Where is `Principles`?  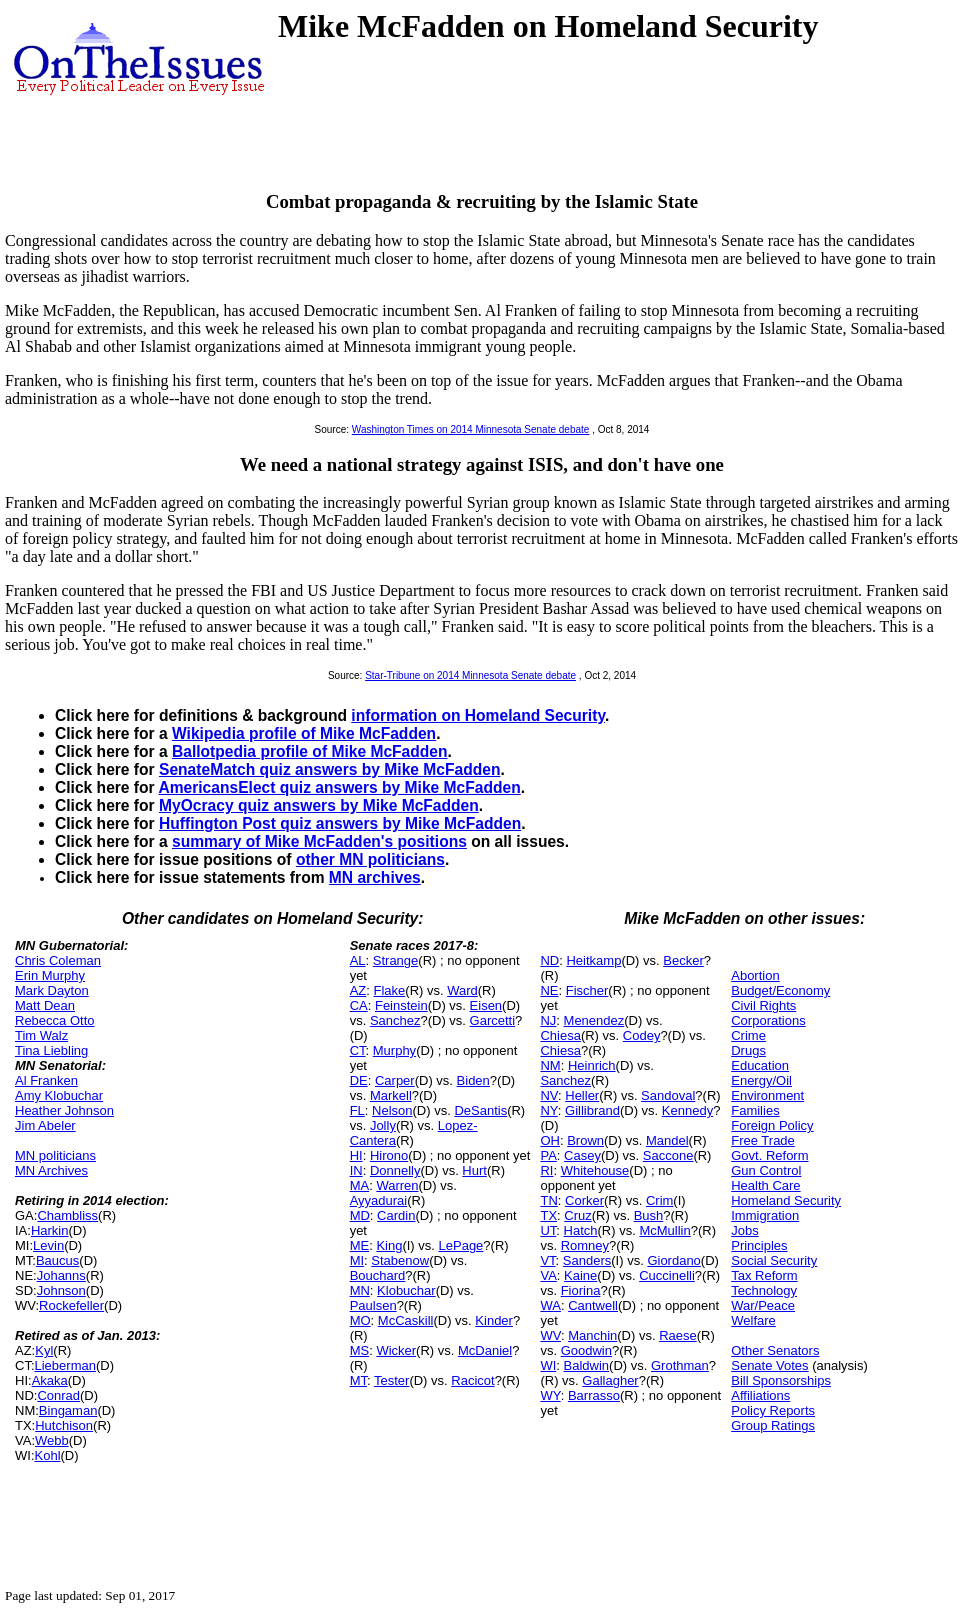
Principles is located at coordinates (759, 1245).